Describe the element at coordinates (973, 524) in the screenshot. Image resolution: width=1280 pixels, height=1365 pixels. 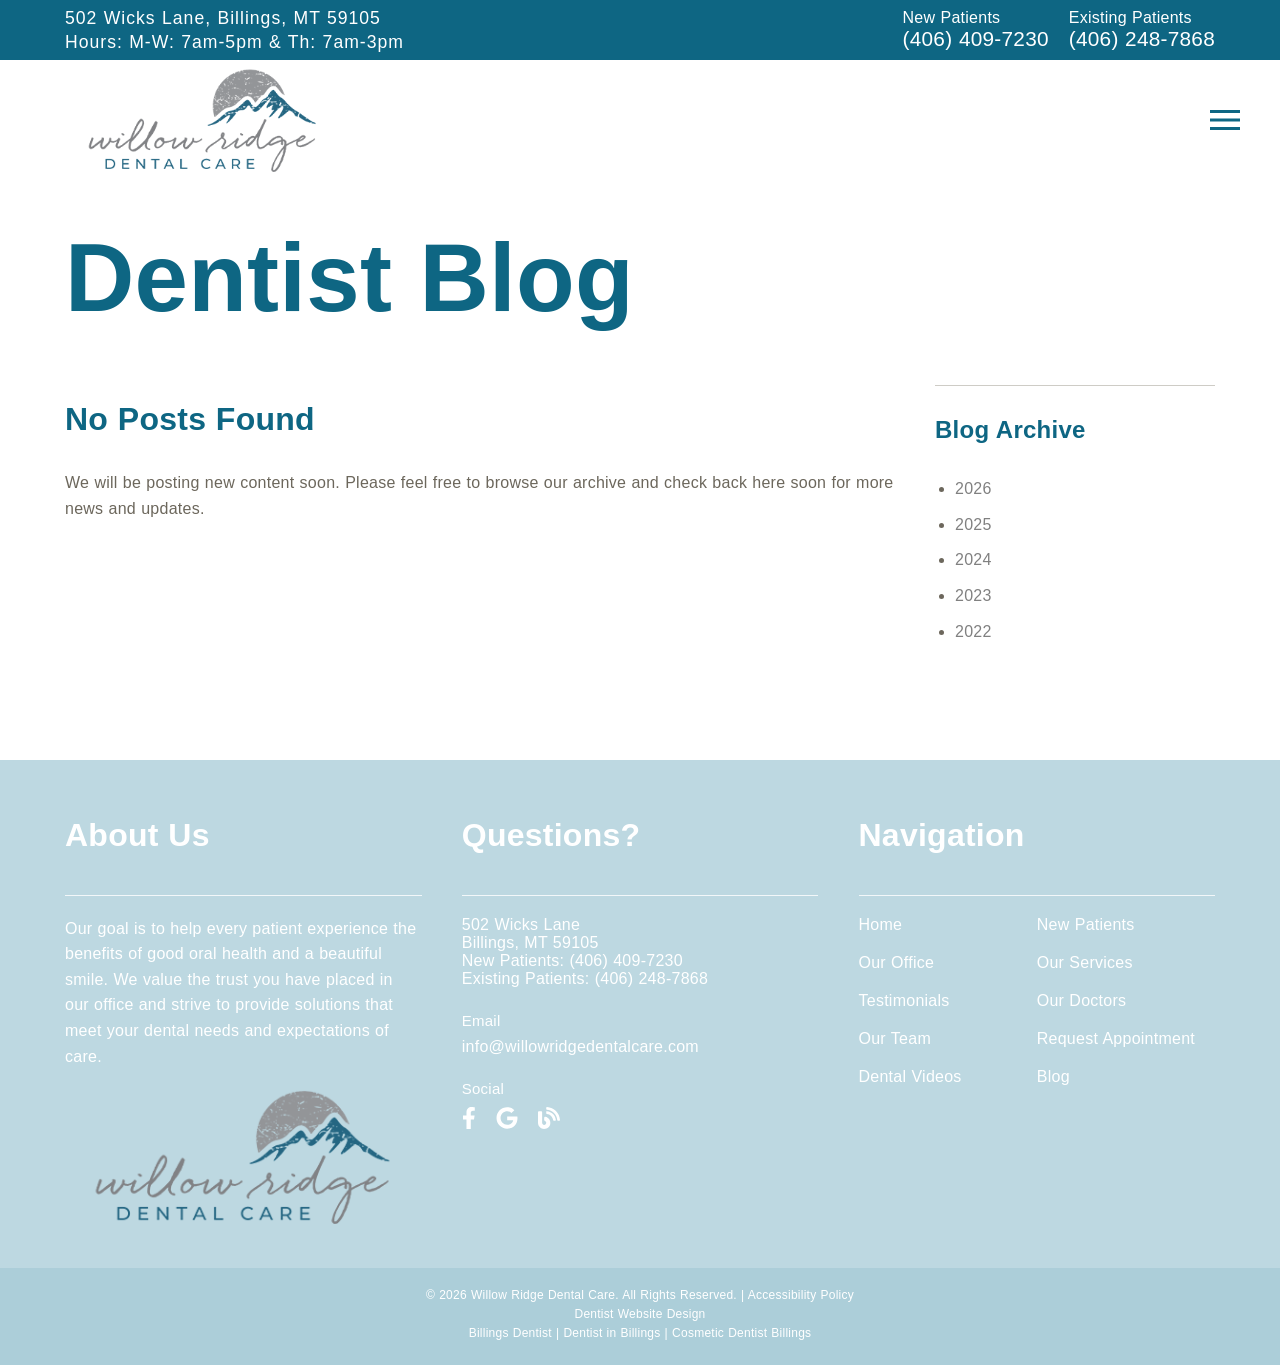
I see `2025` at that location.